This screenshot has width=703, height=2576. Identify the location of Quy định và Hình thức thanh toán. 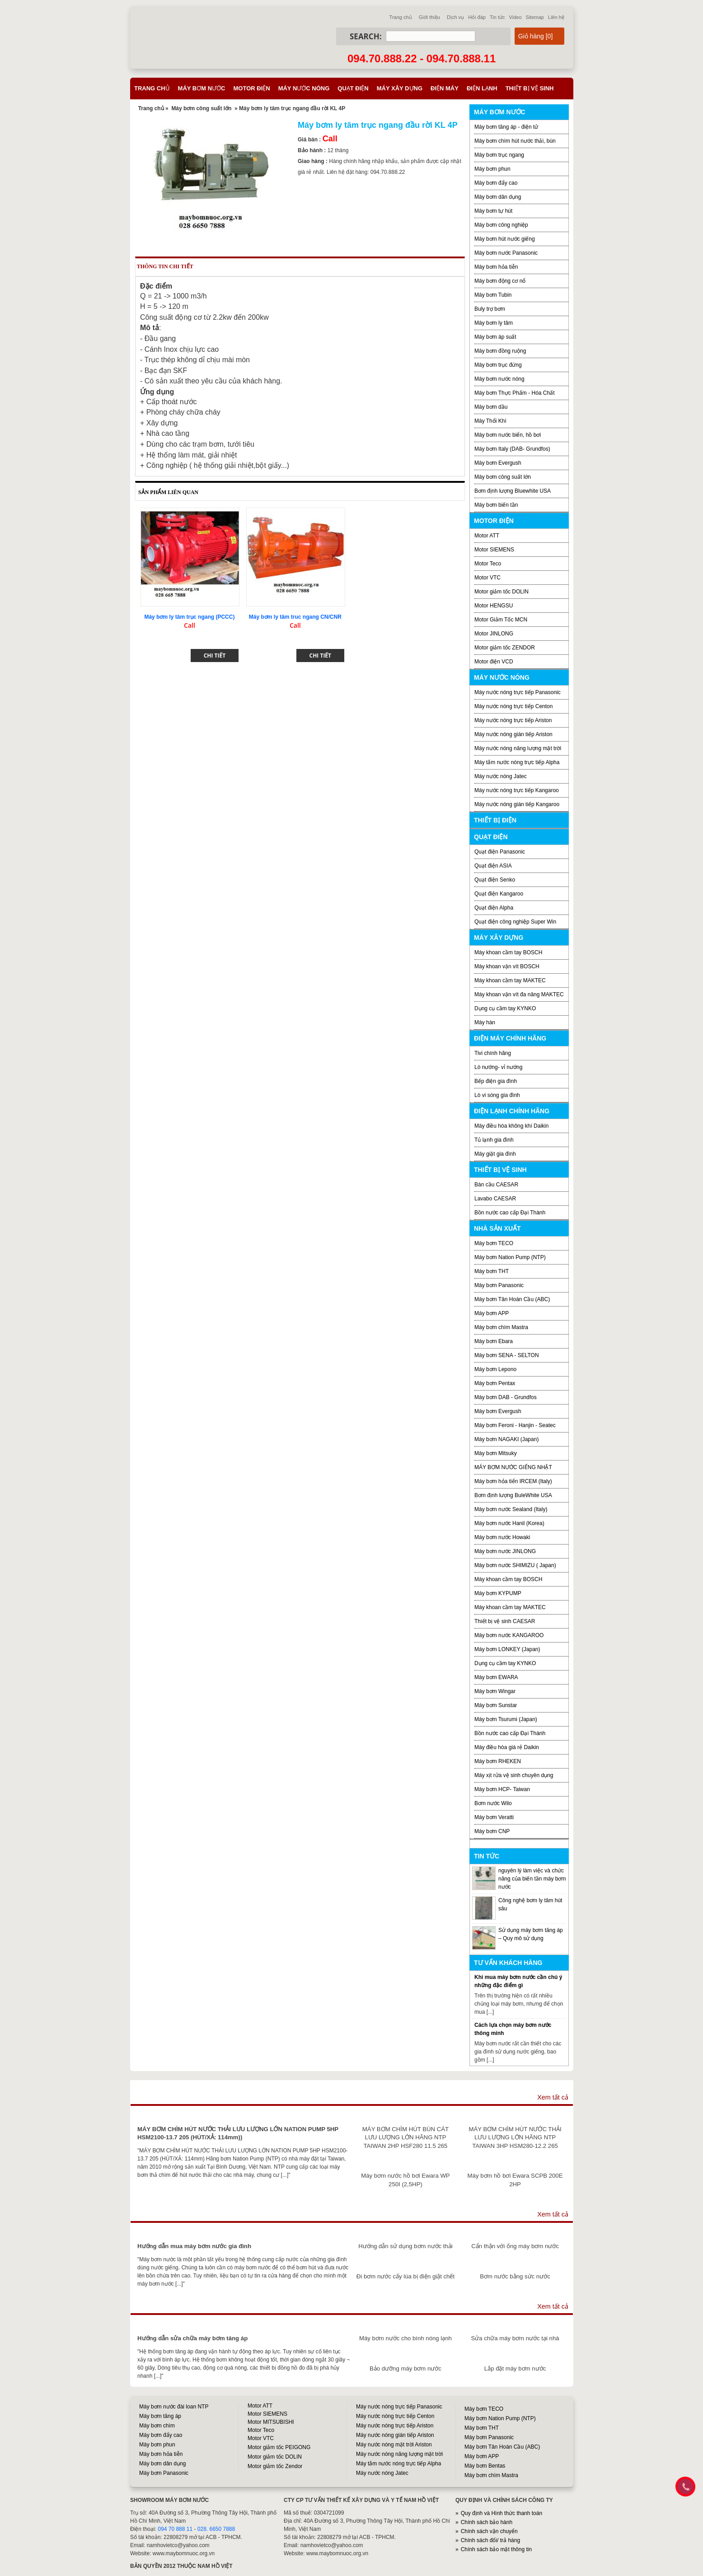
(501, 2513).